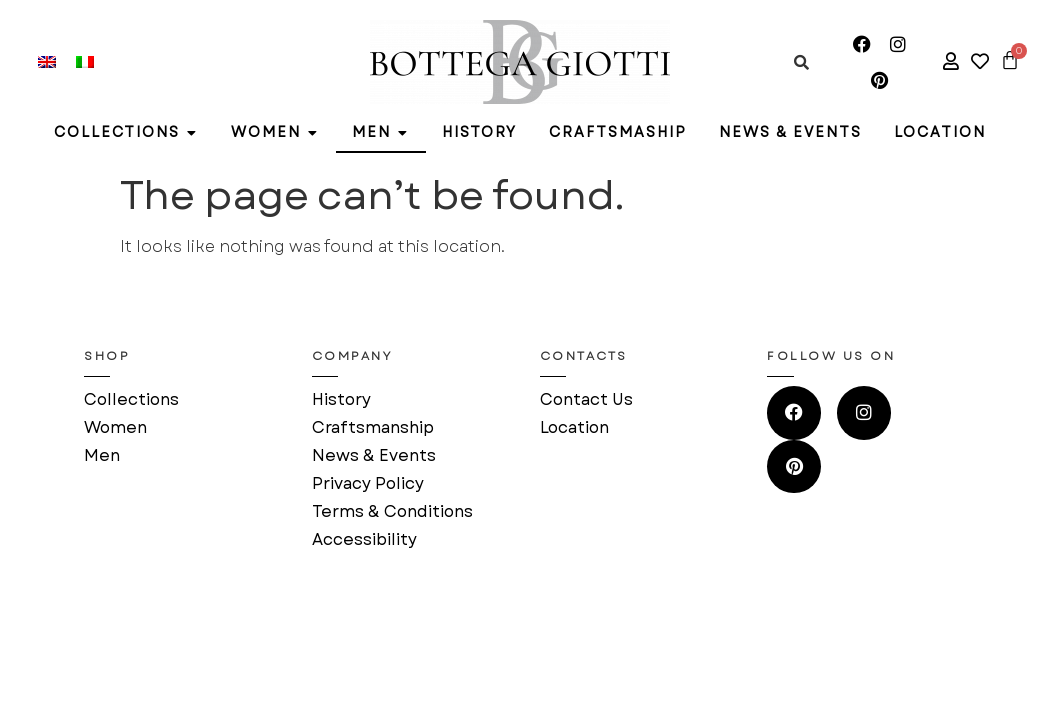 The image size is (1039, 720). I want to click on Men, so click(102, 455).